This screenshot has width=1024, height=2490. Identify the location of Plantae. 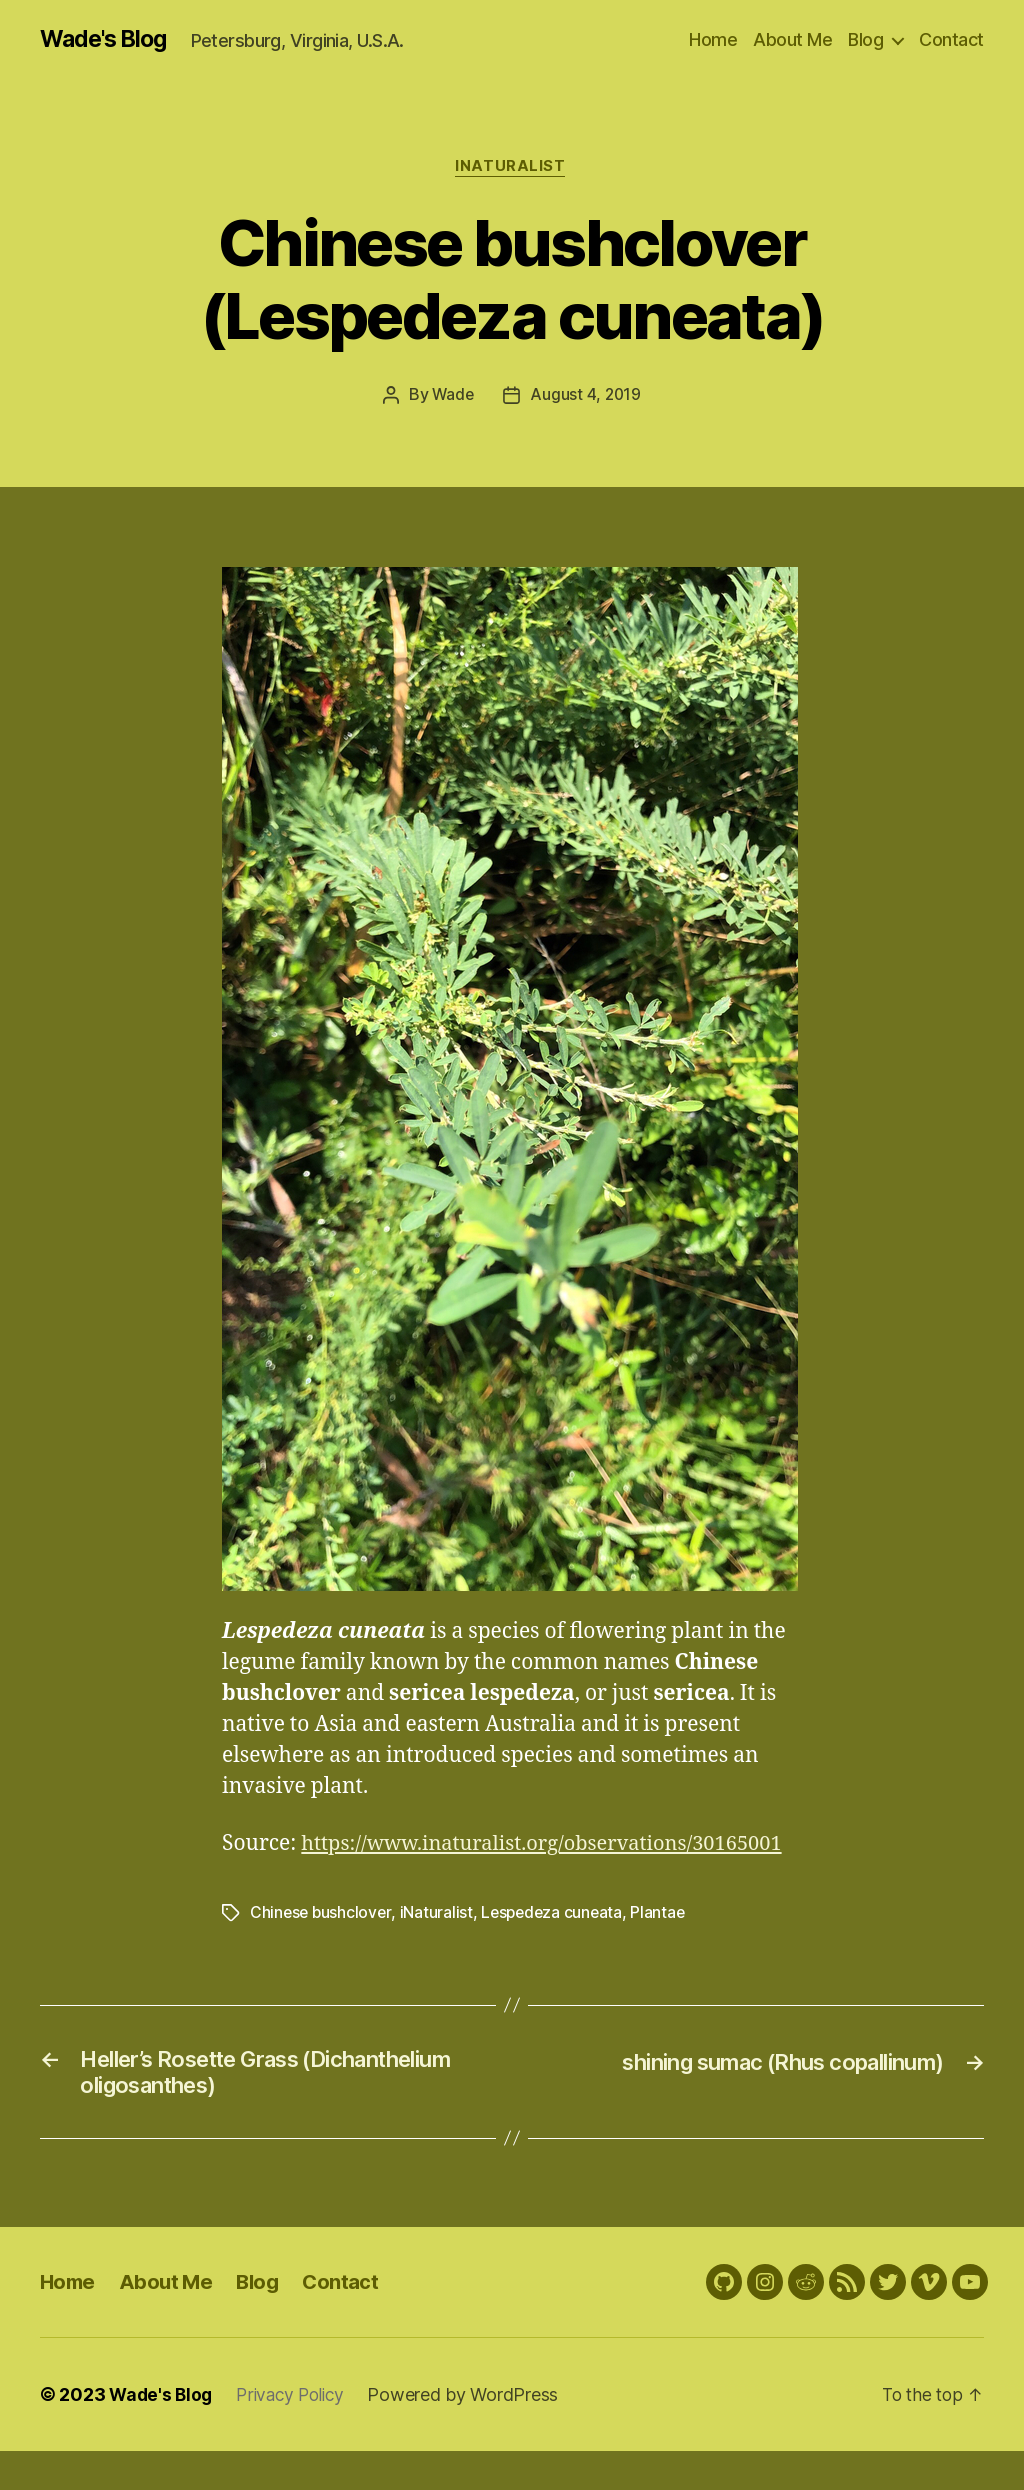
(665, 1946).